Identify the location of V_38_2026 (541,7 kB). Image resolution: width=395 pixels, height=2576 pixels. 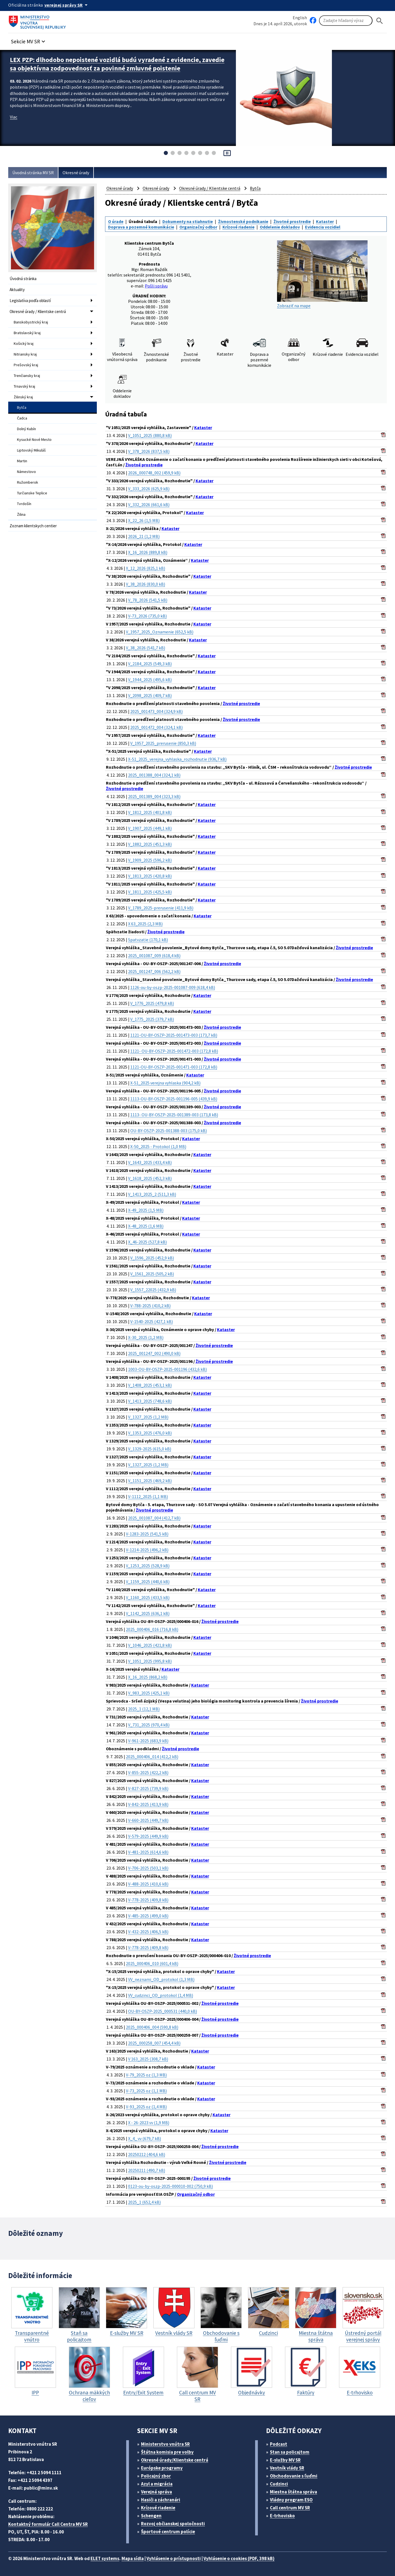
(145, 647).